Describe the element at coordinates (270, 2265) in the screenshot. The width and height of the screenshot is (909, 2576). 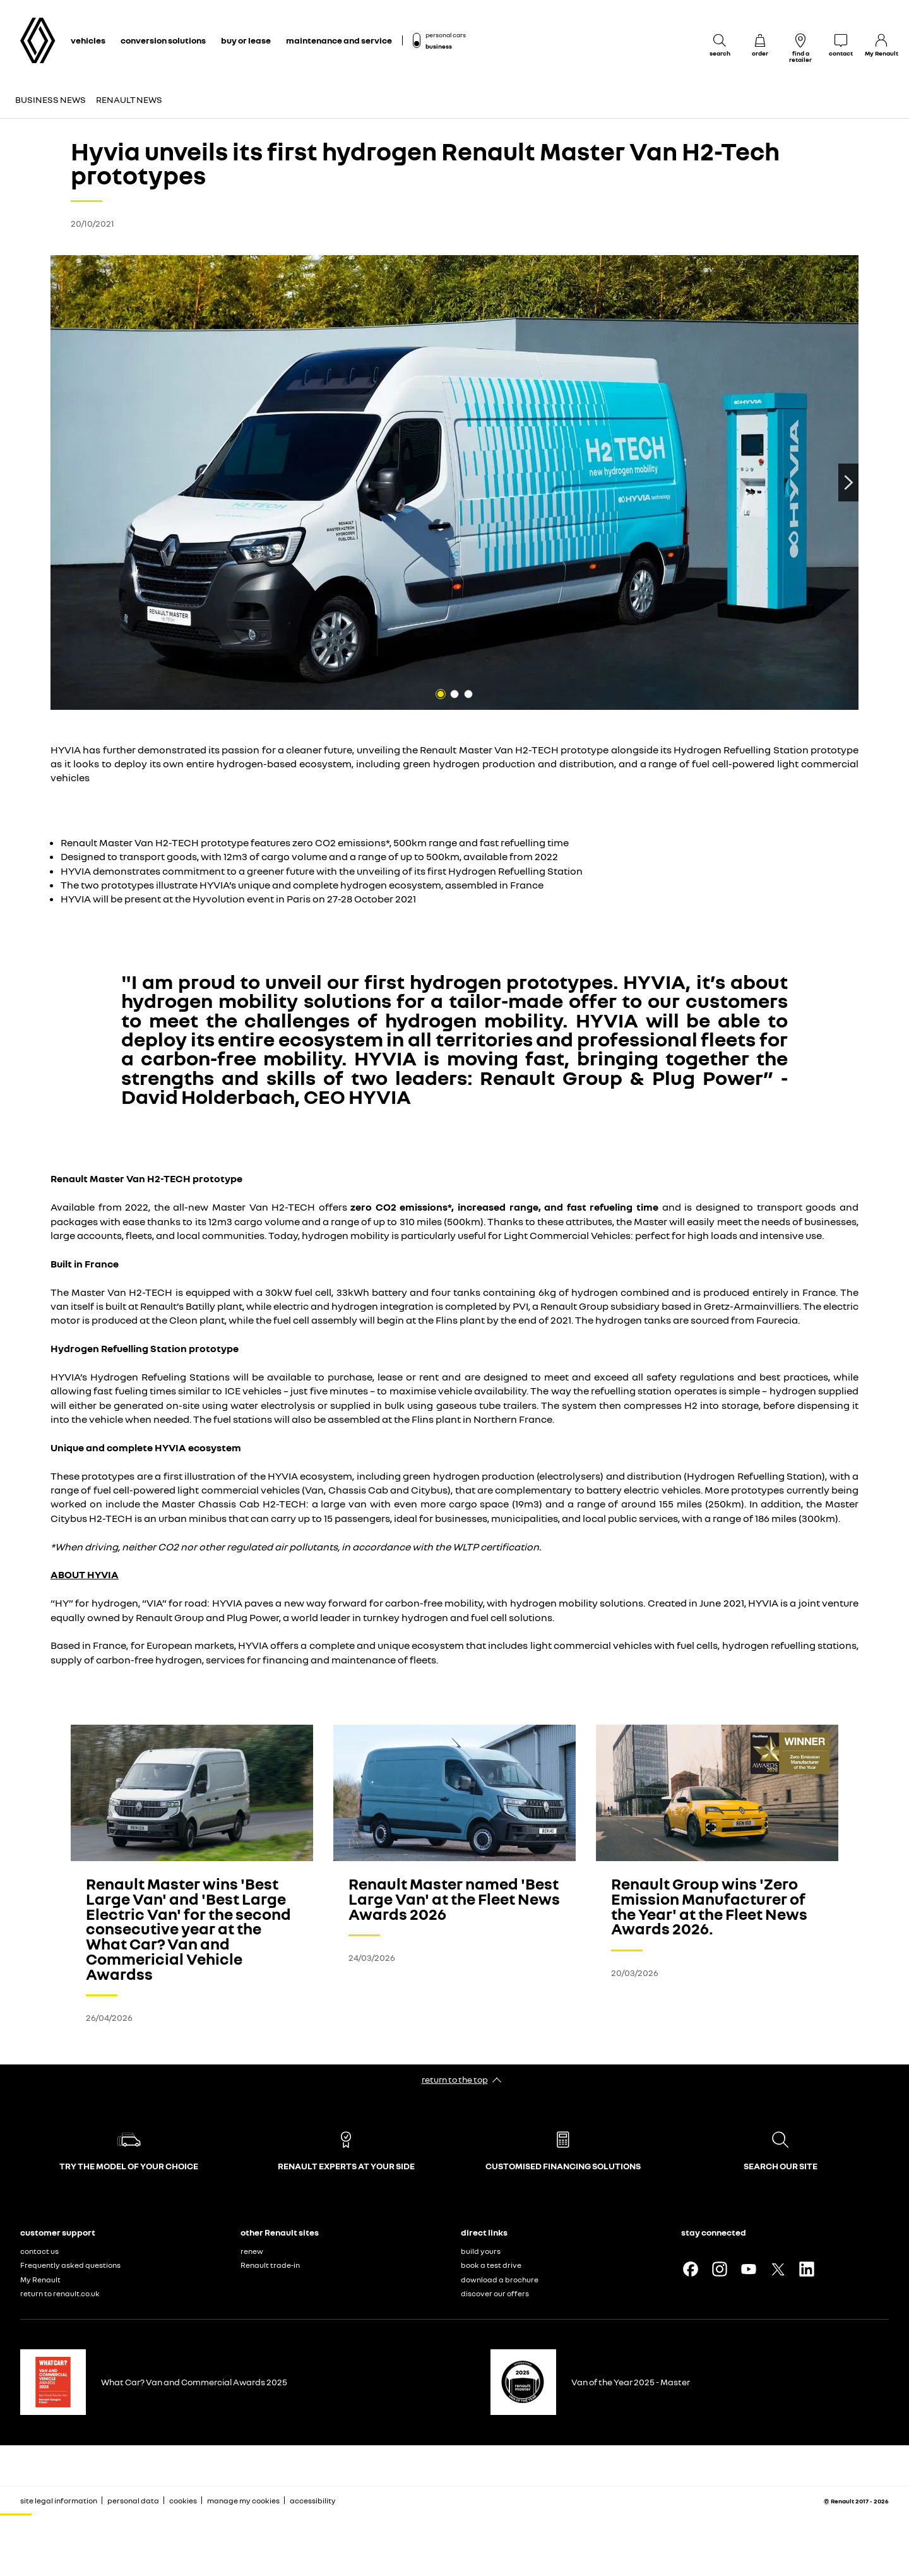
I see `Renault trade-in` at that location.